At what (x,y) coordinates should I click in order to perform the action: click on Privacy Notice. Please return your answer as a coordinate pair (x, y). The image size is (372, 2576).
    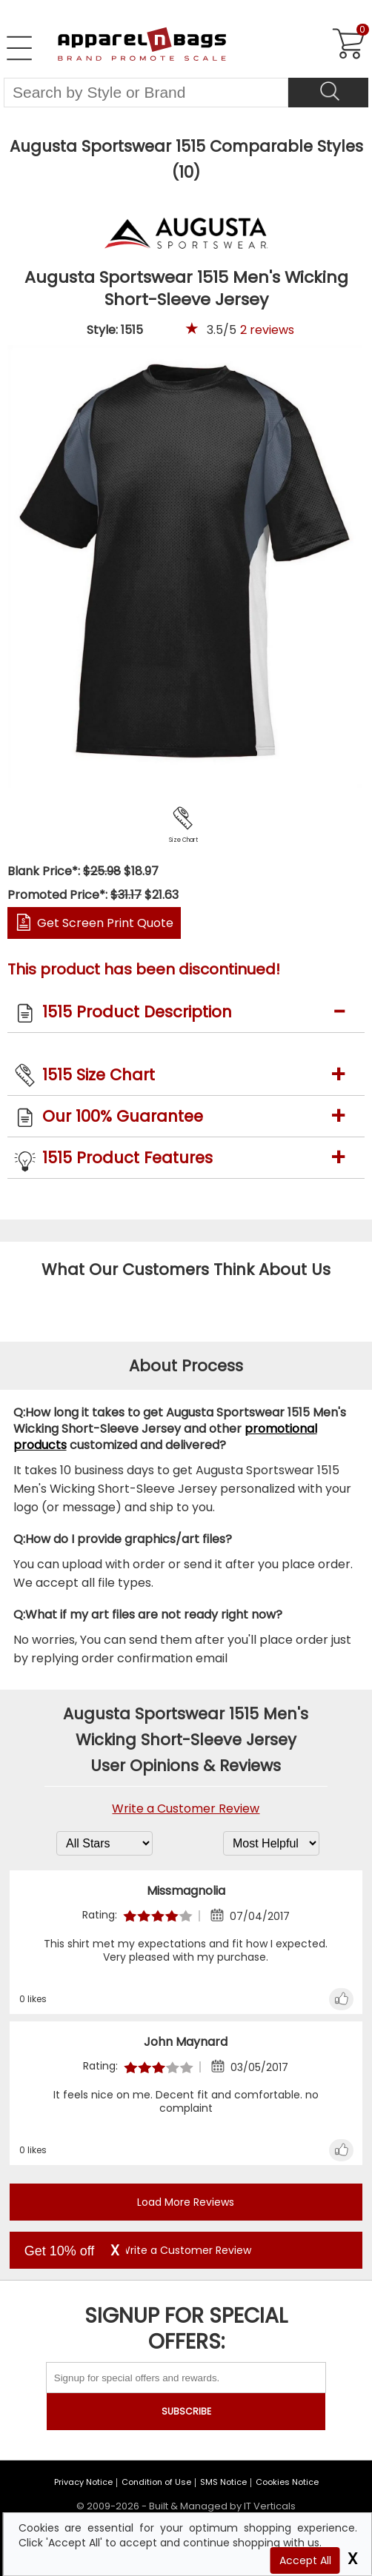
    Looking at the image, I should click on (83, 2482).